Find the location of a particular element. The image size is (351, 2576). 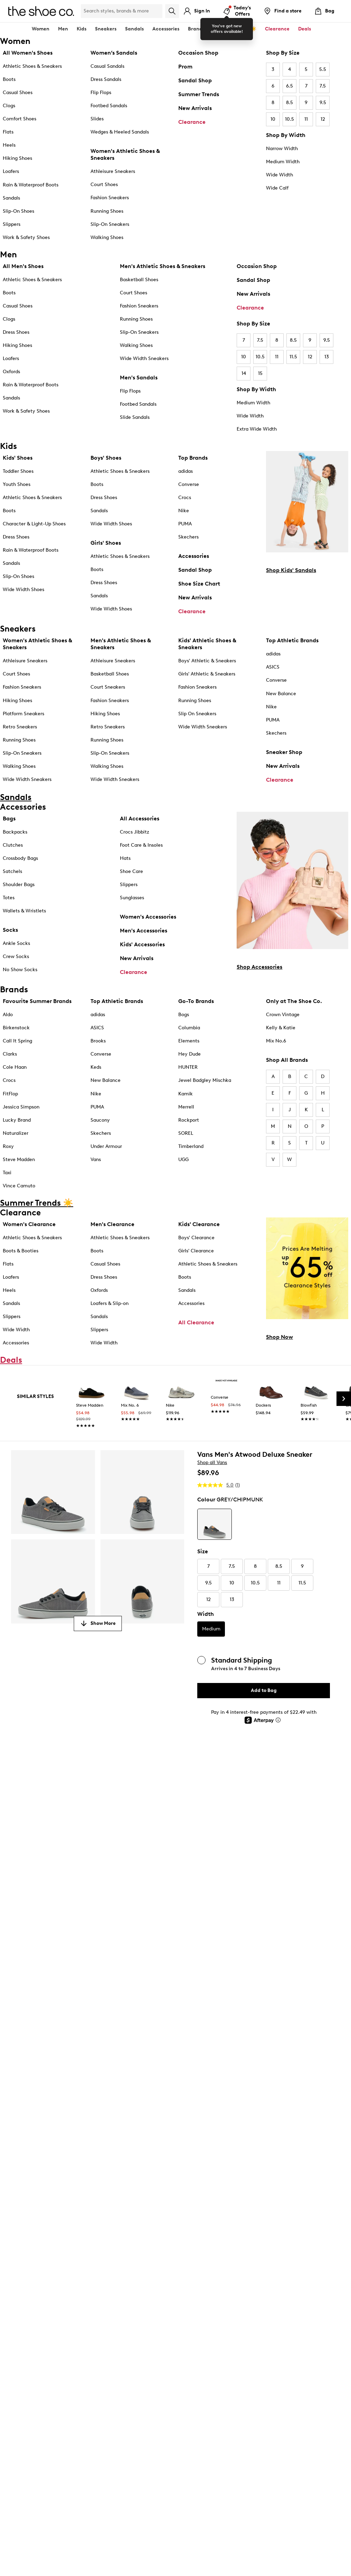

Sandal Shop is located at coordinates (195, 80).